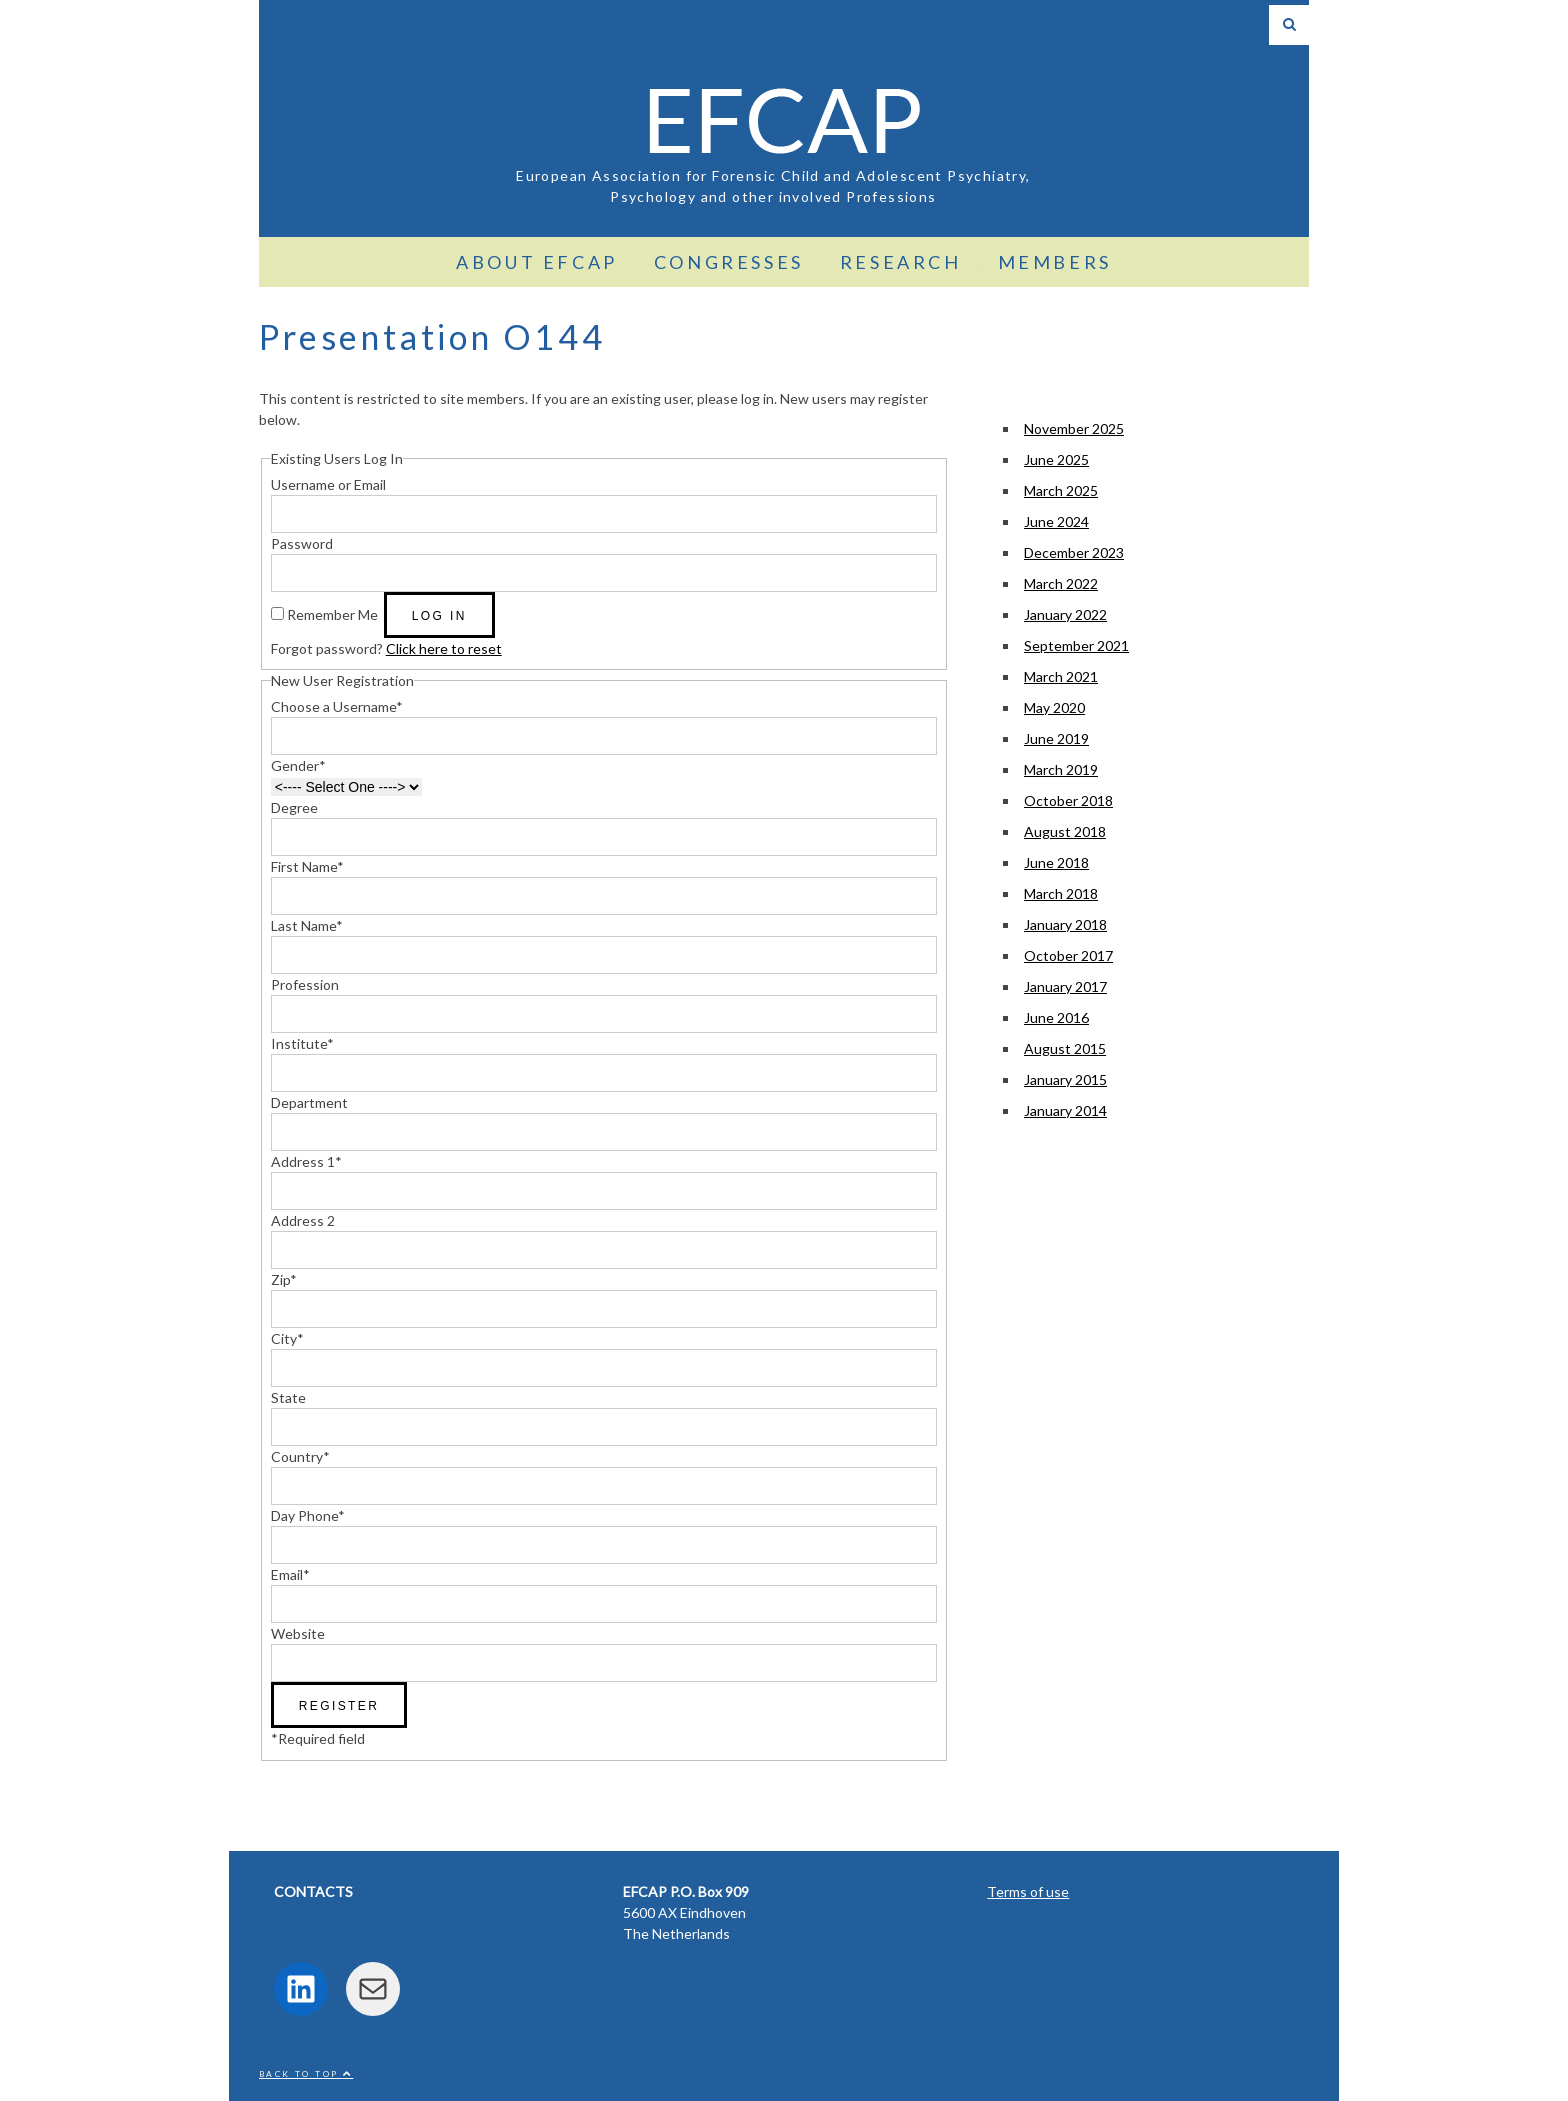  Describe the element at coordinates (306, 1161) in the screenshot. I see `Address 1` at that location.